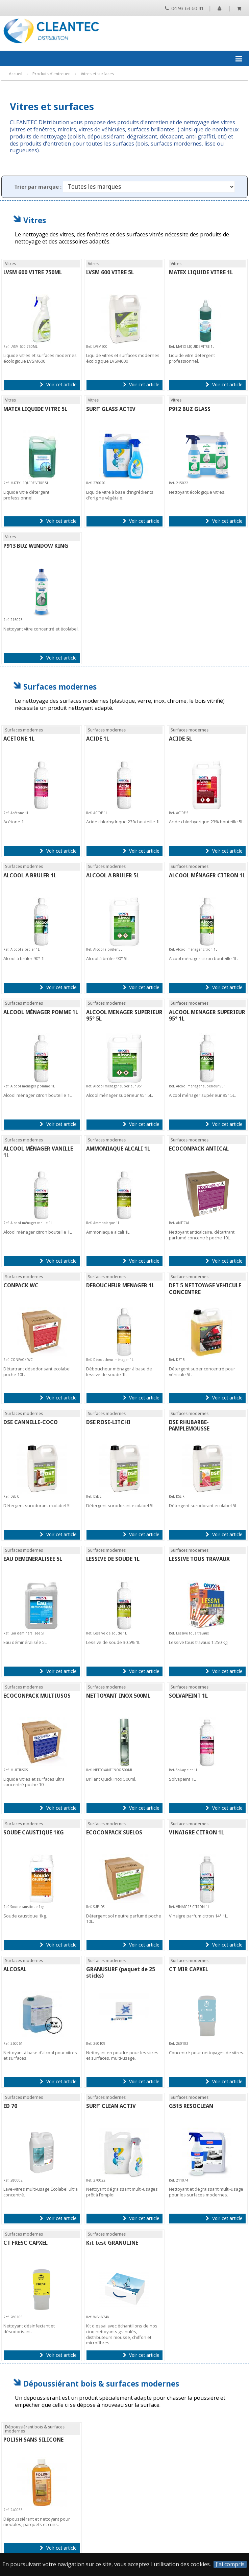  Describe the element at coordinates (32, 1559) in the screenshot. I see `EAU DEMINERALISEE 5L` at that location.